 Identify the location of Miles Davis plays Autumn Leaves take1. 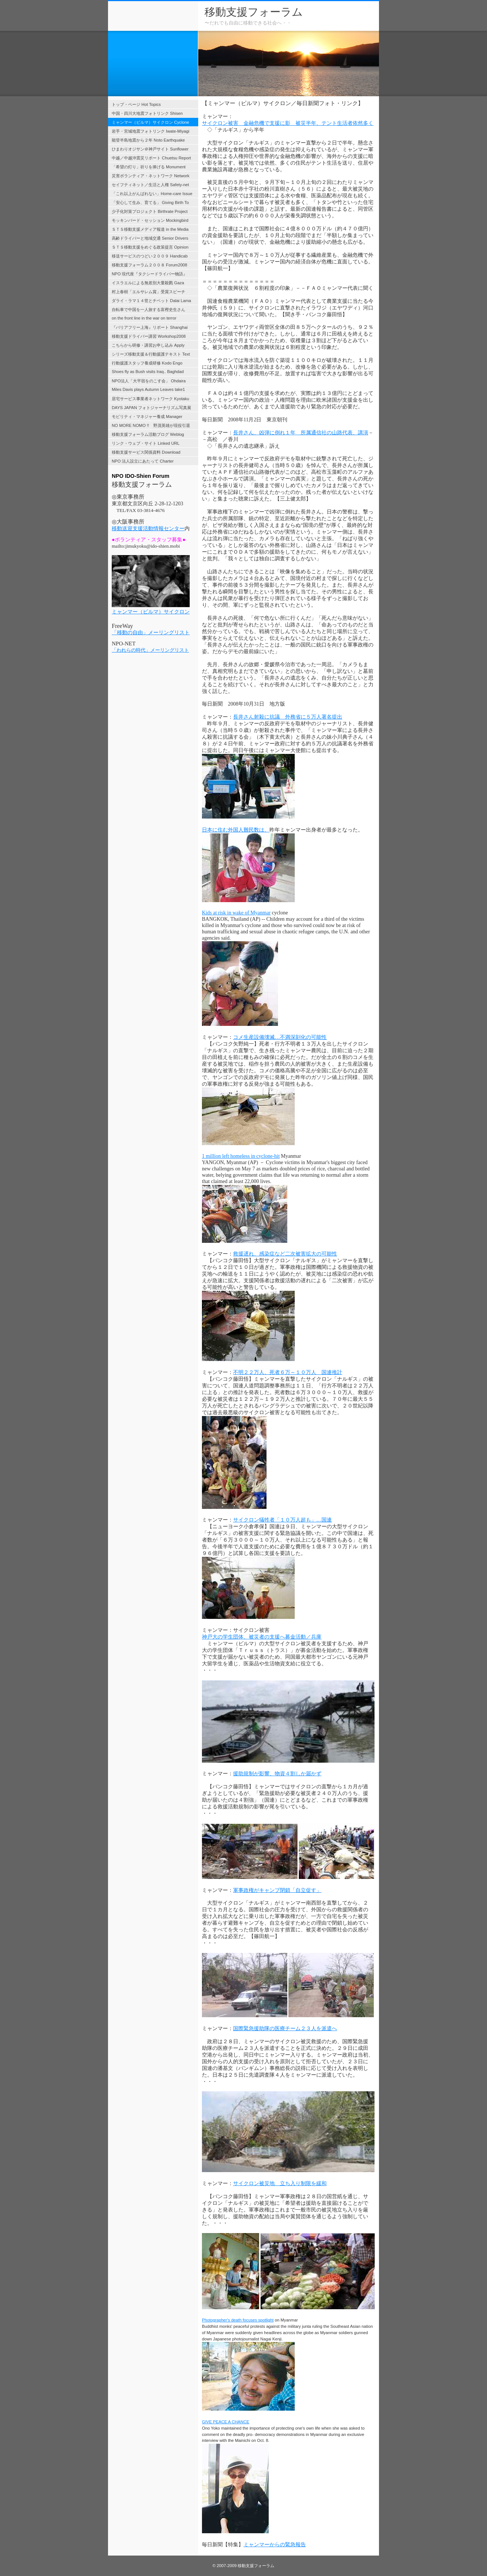
(148, 389).